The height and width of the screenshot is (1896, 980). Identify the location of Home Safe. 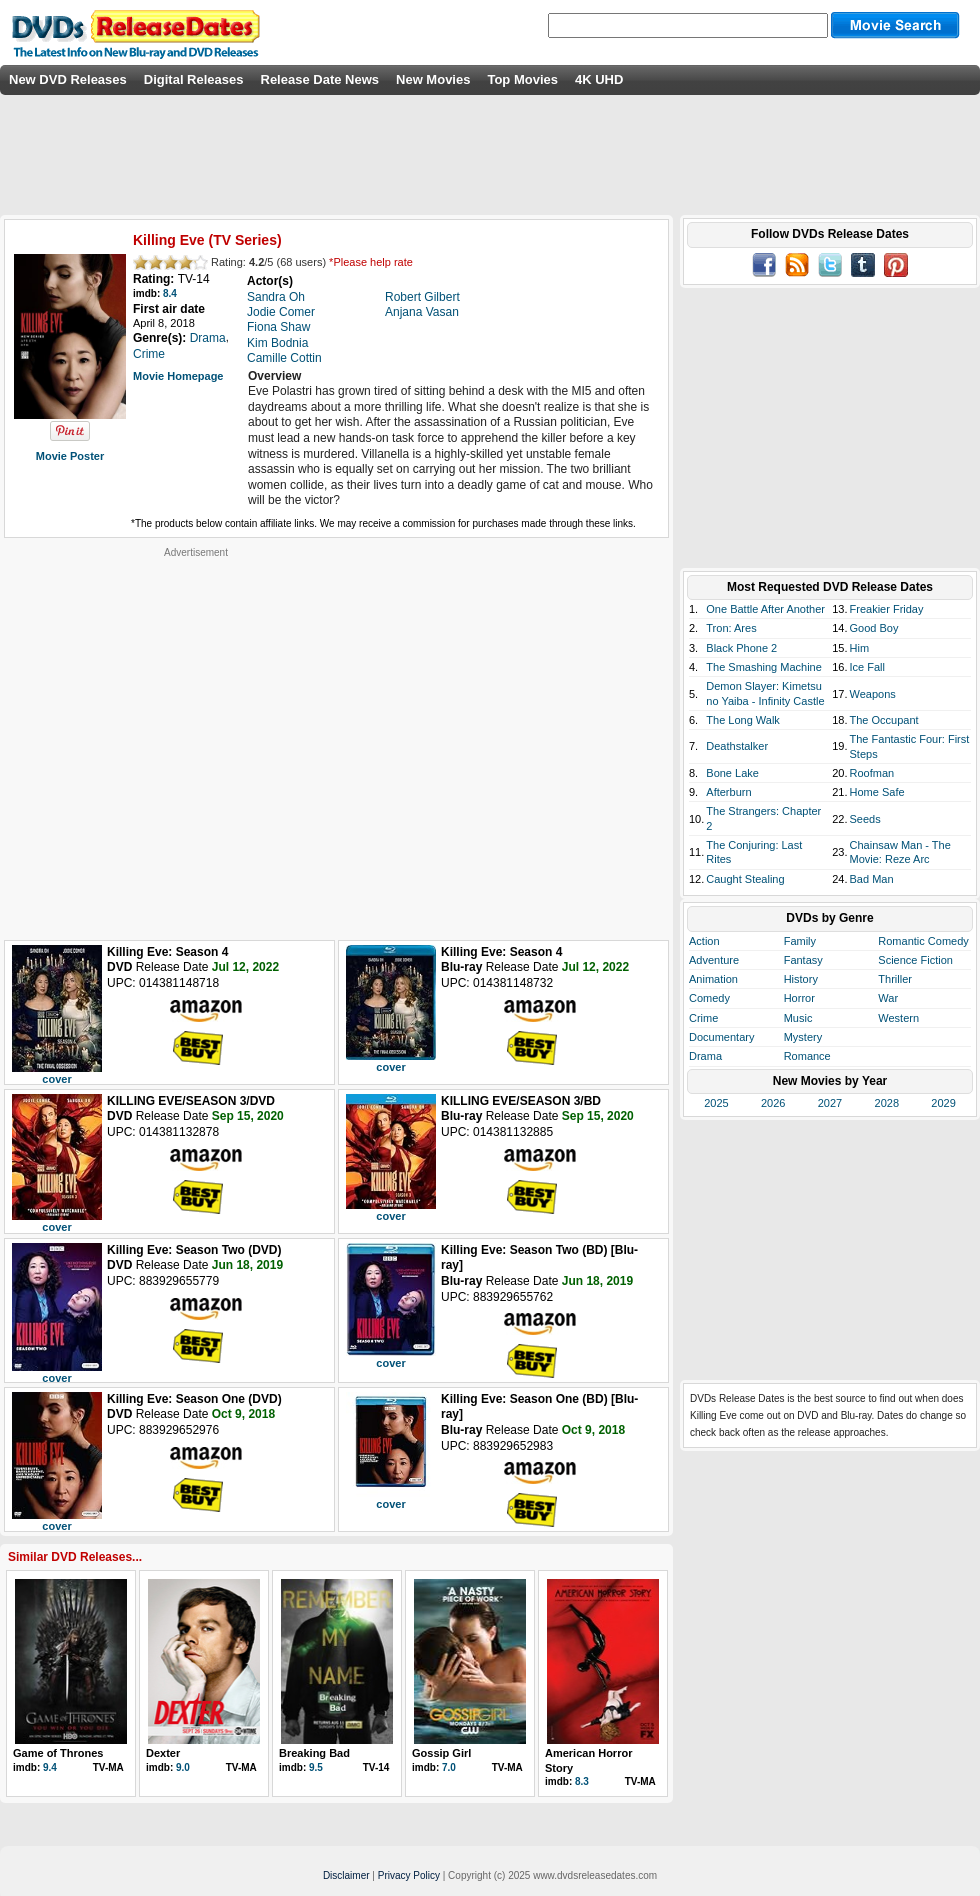
(877, 792).